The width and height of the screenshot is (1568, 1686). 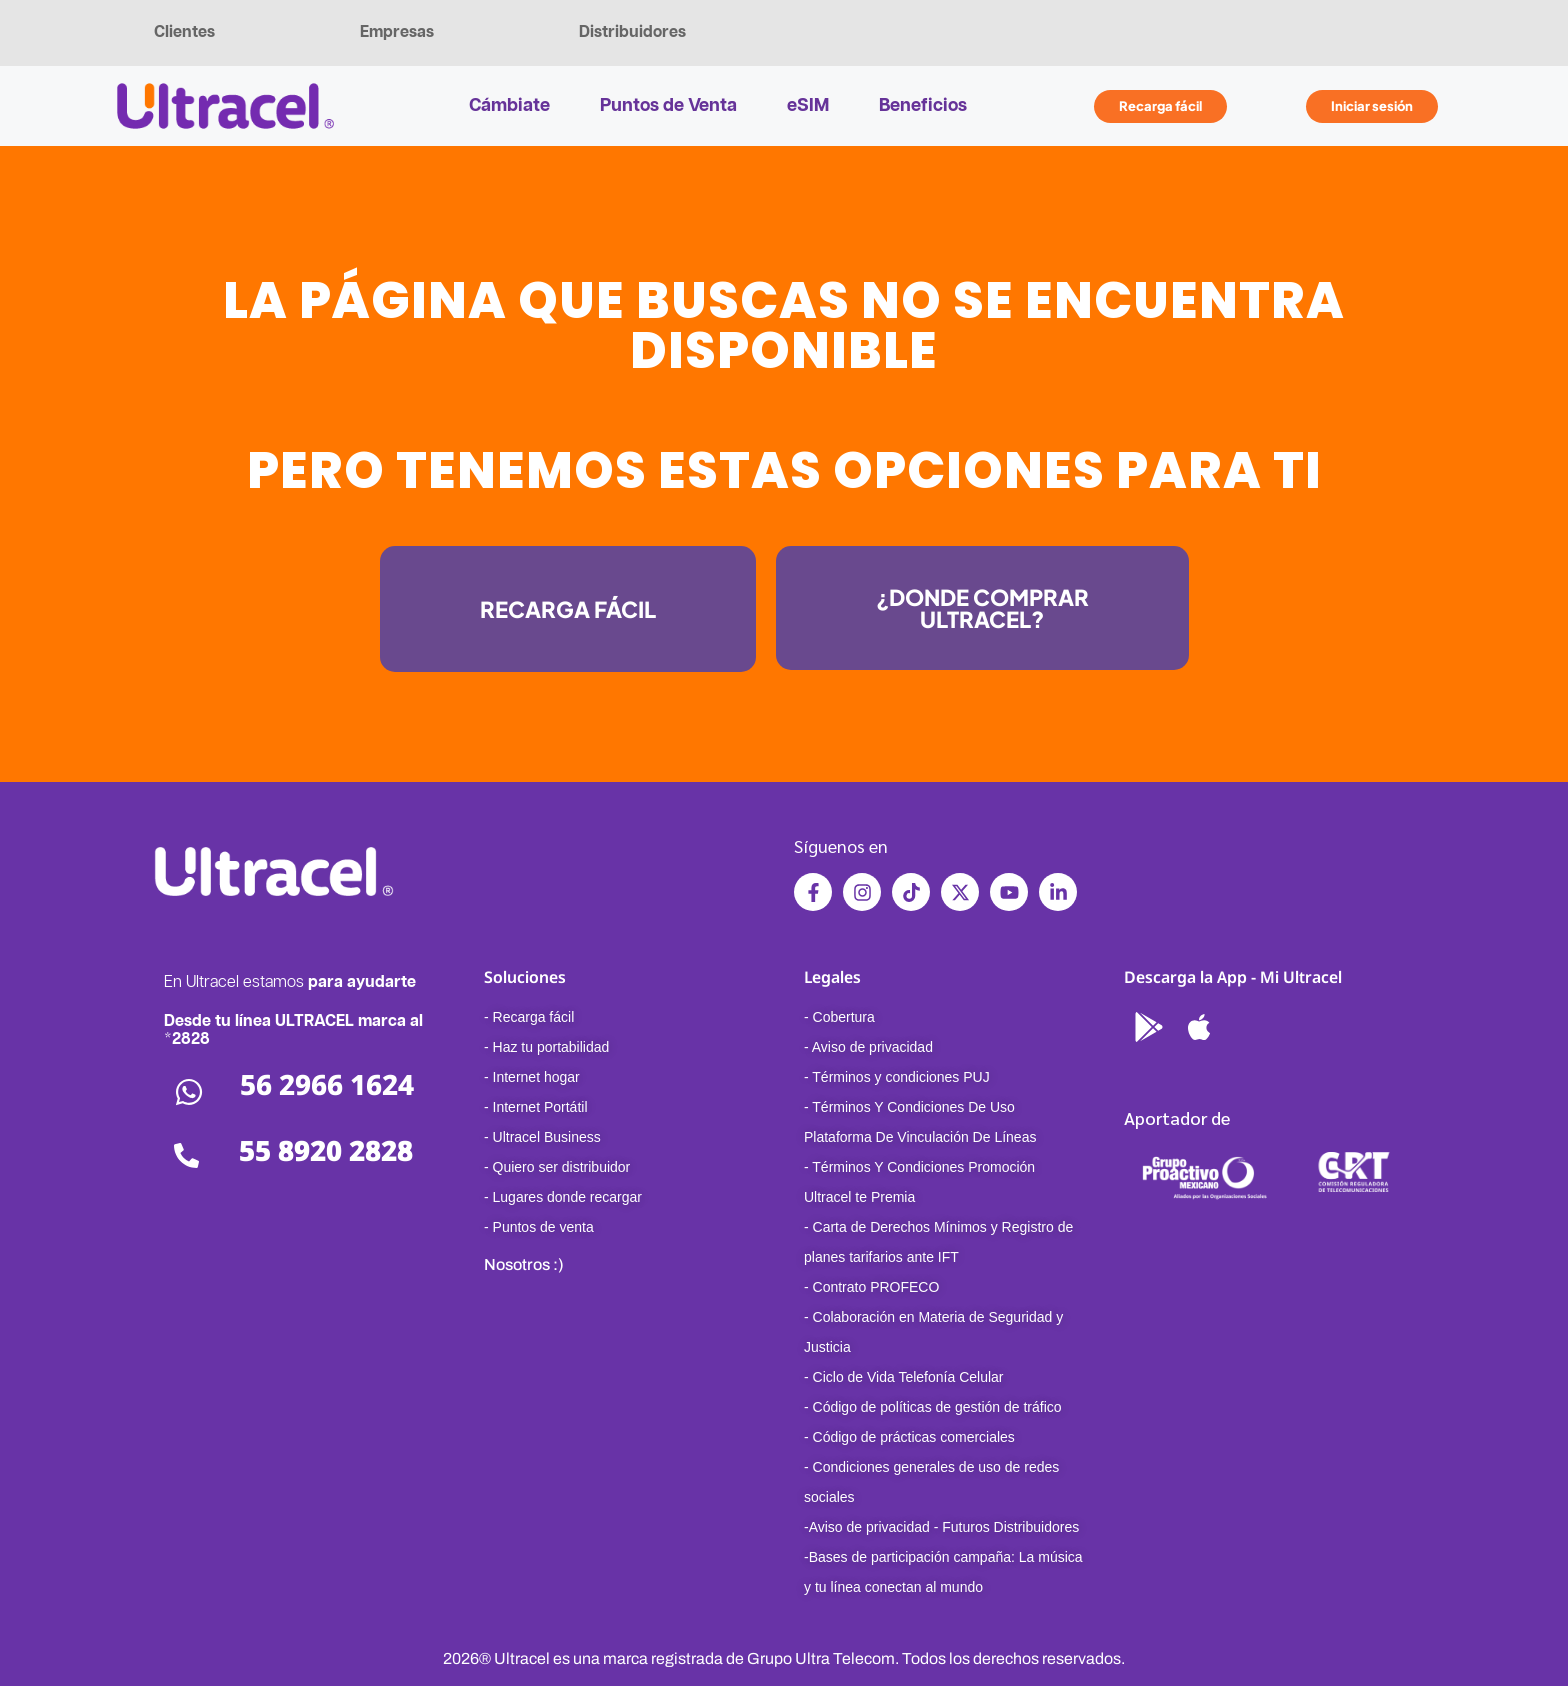 I want to click on eSIM, so click(x=808, y=106).